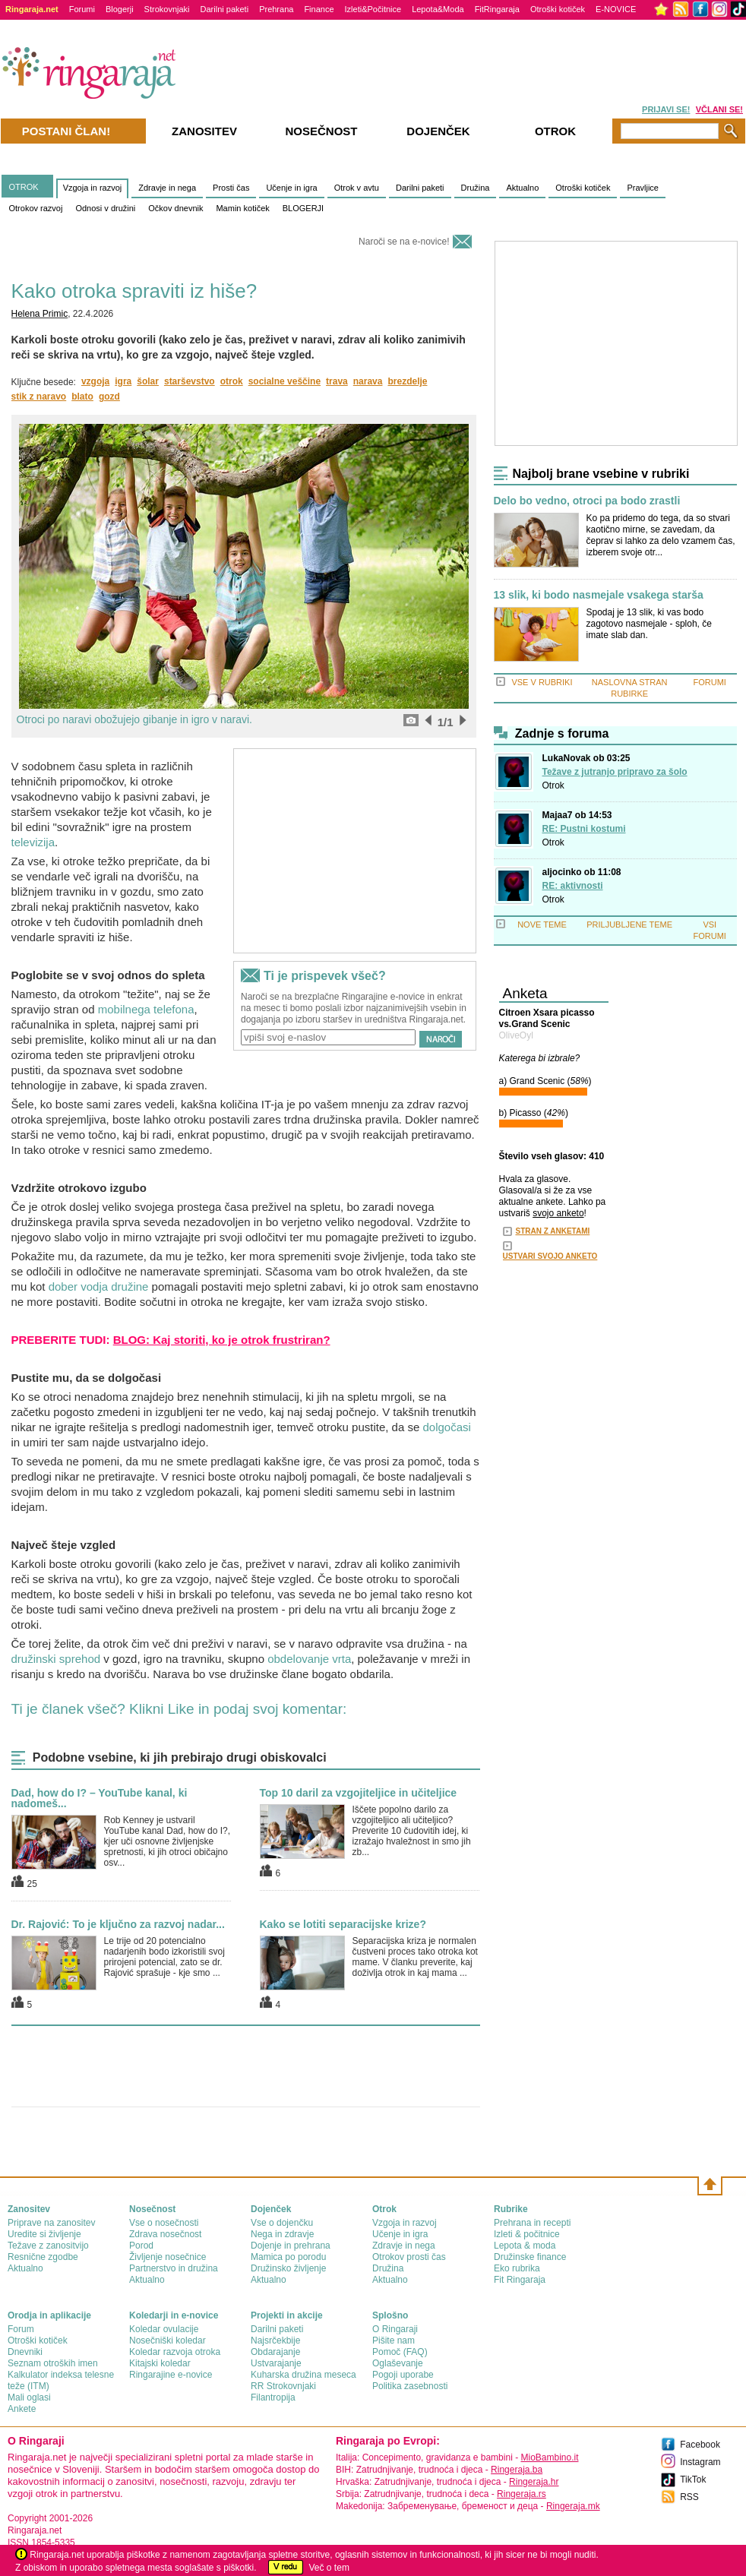 Image resolution: width=746 pixels, height=2576 pixels. What do you see at coordinates (615, 771) in the screenshot?
I see `Težave z jutranjo pripravo za šolo` at bounding box center [615, 771].